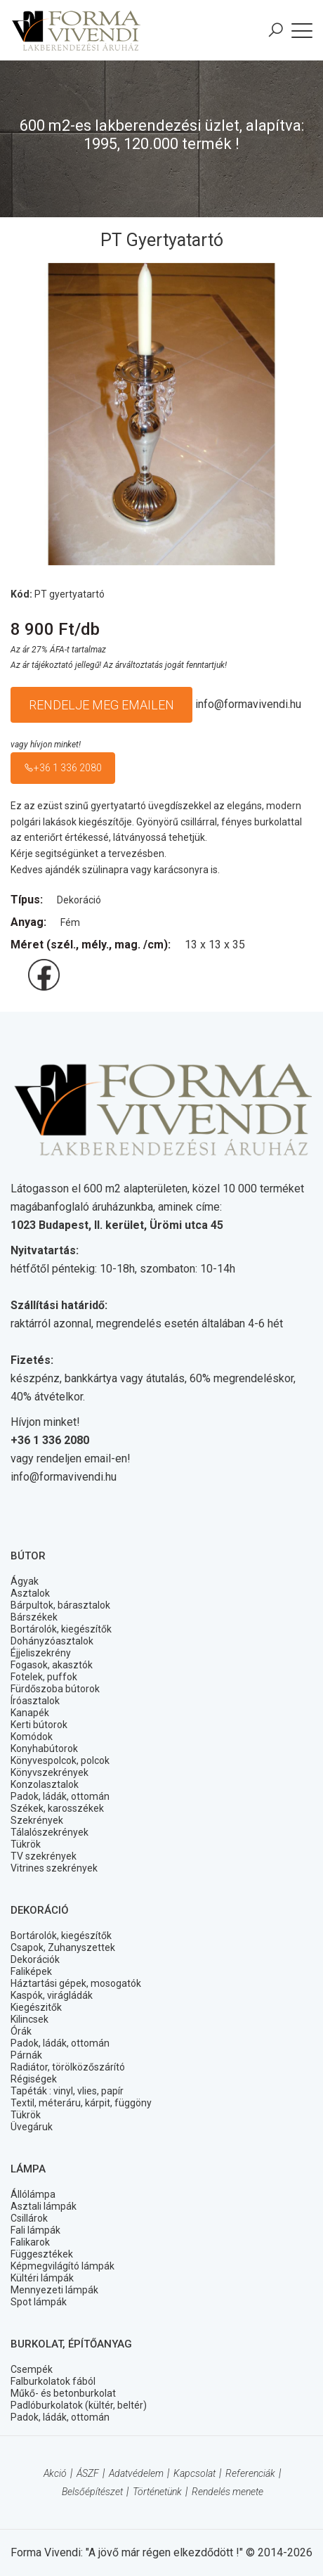 This screenshot has width=323, height=2576. What do you see at coordinates (81, 2102) in the screenshot?
I see `Textil, méteráru, kárpit, függöny` at bounding box center [81, 2102].